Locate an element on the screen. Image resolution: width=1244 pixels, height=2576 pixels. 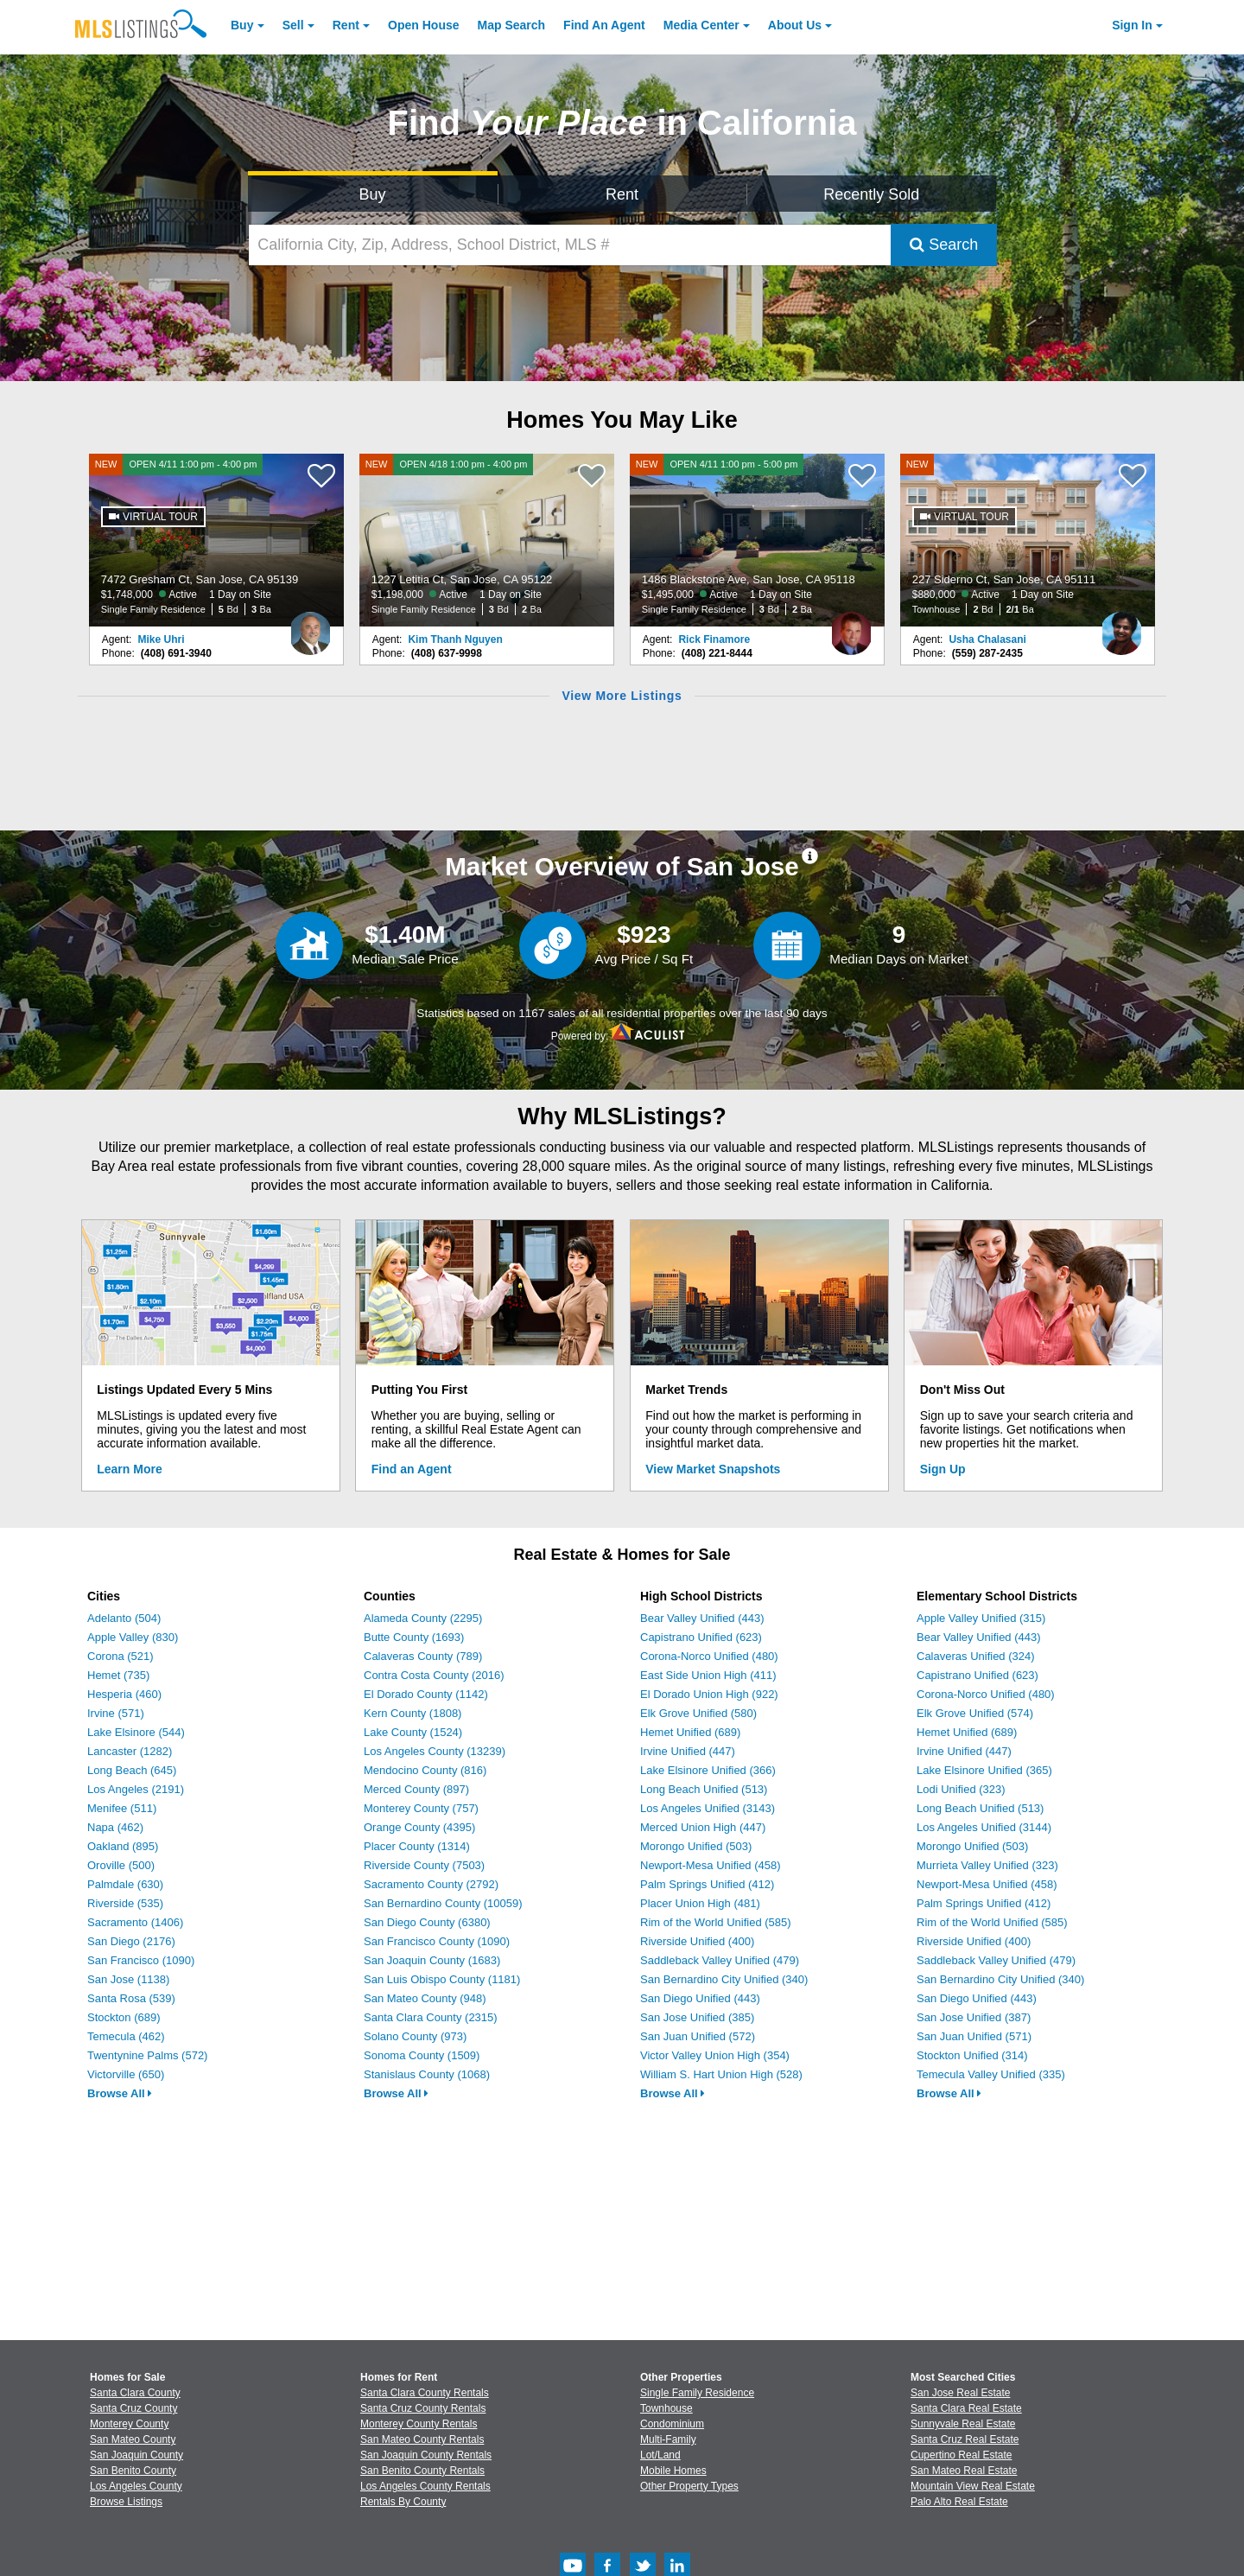
San Francisco (1090) is located at coordinates (140, 1960).